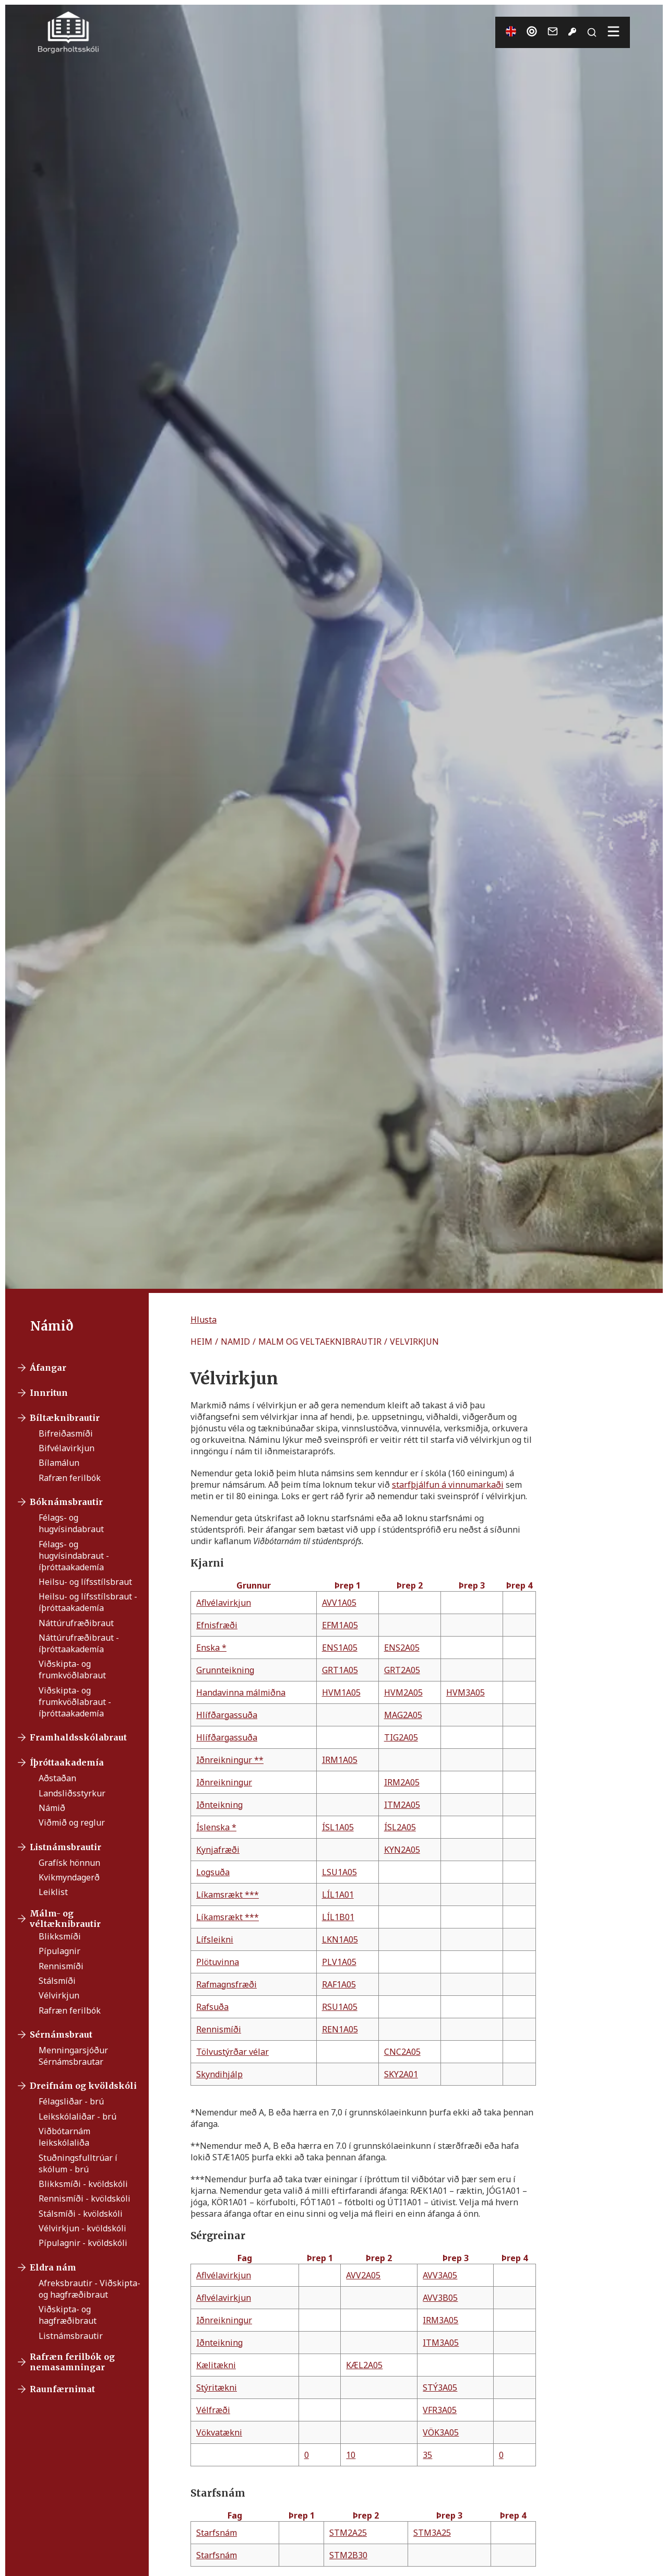  Describe the element at coordinates (66, 1448) in the screenshot. I see `Bifvélavirkjun` at that location.